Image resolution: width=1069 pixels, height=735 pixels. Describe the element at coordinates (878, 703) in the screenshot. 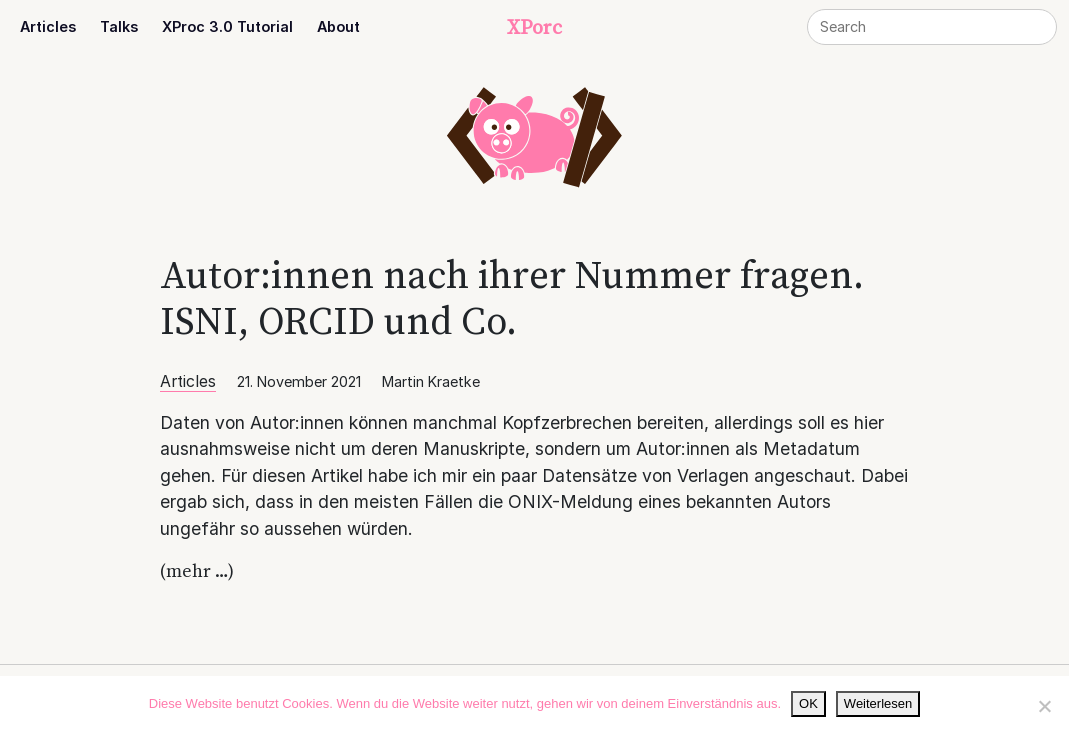

I see `Weiterlesen` at that location.